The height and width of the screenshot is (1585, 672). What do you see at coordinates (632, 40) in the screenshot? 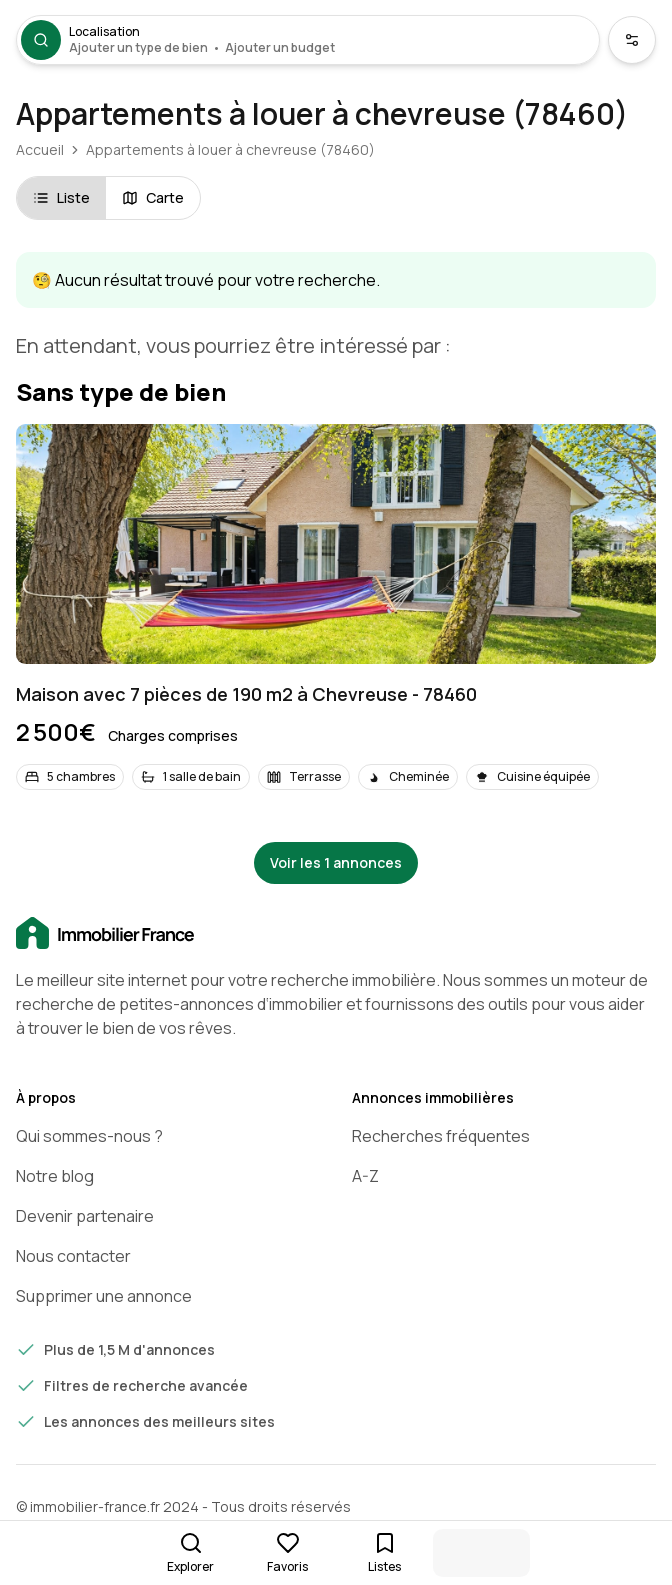
I see `[Ouvrir les critères de recherche supplémentaires]` at bounding box center [632, 40].